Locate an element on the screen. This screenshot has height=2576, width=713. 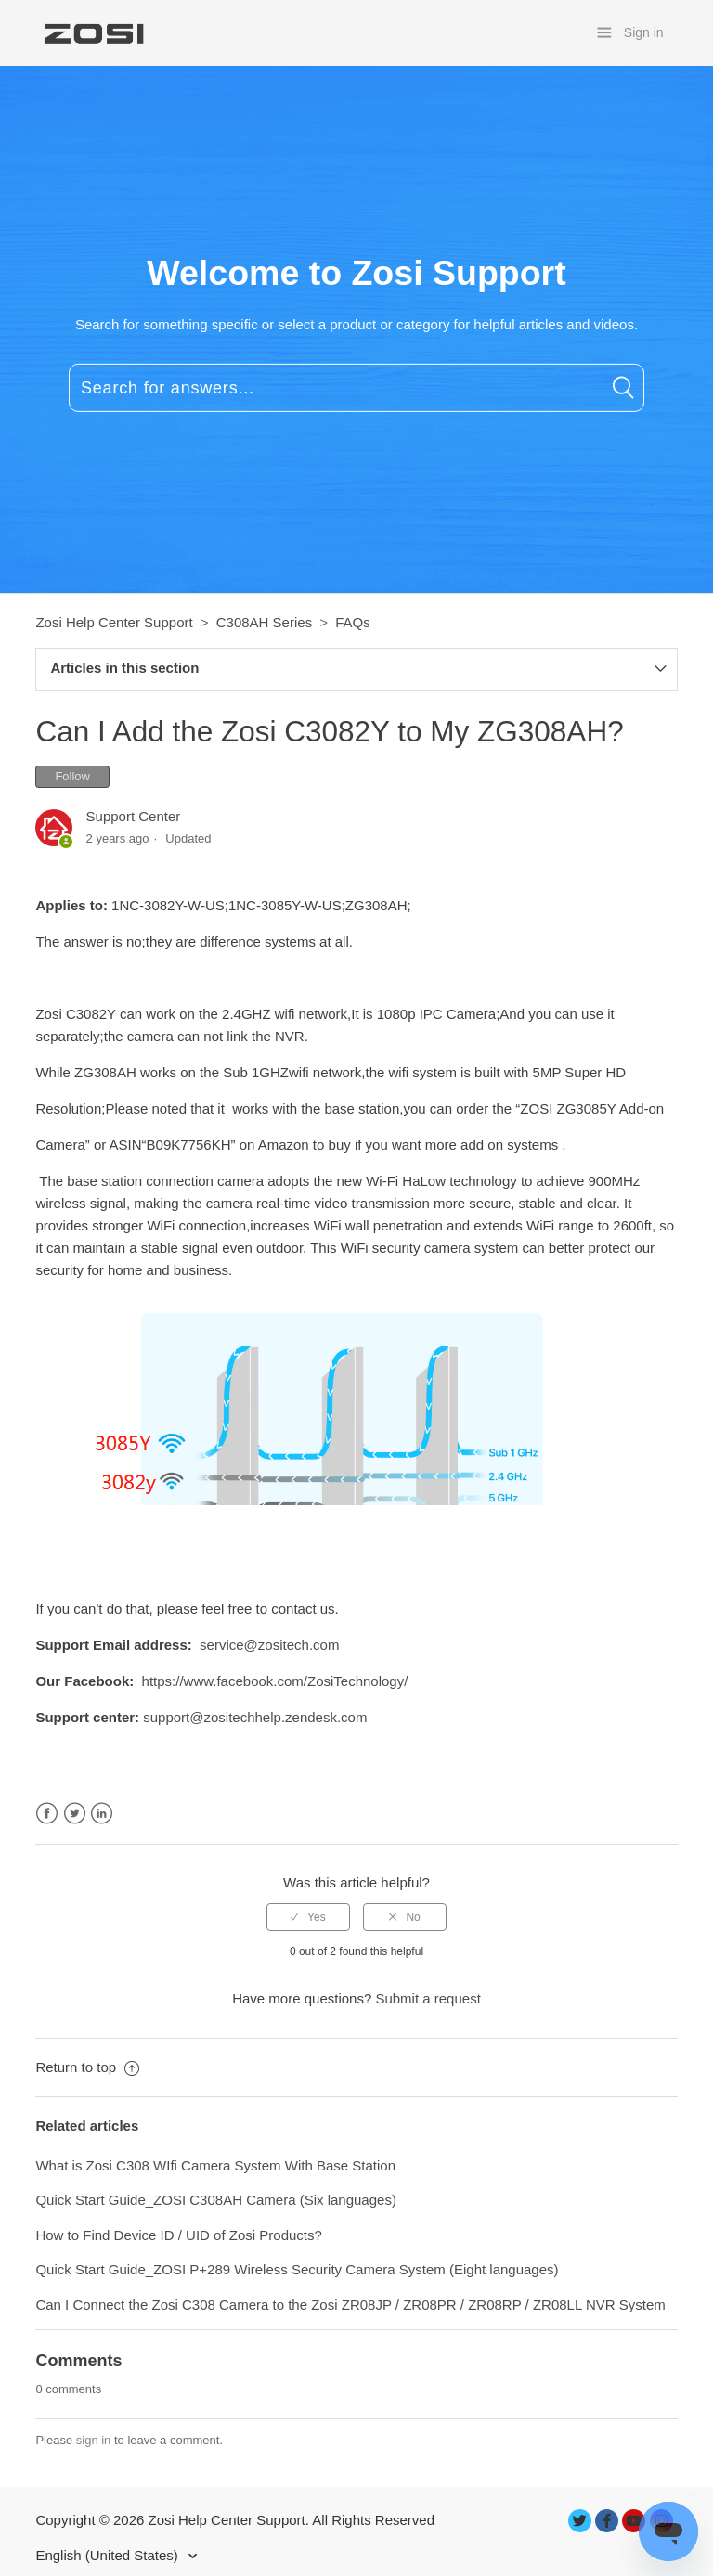
[radio] is located at coordinates (308, 1917).